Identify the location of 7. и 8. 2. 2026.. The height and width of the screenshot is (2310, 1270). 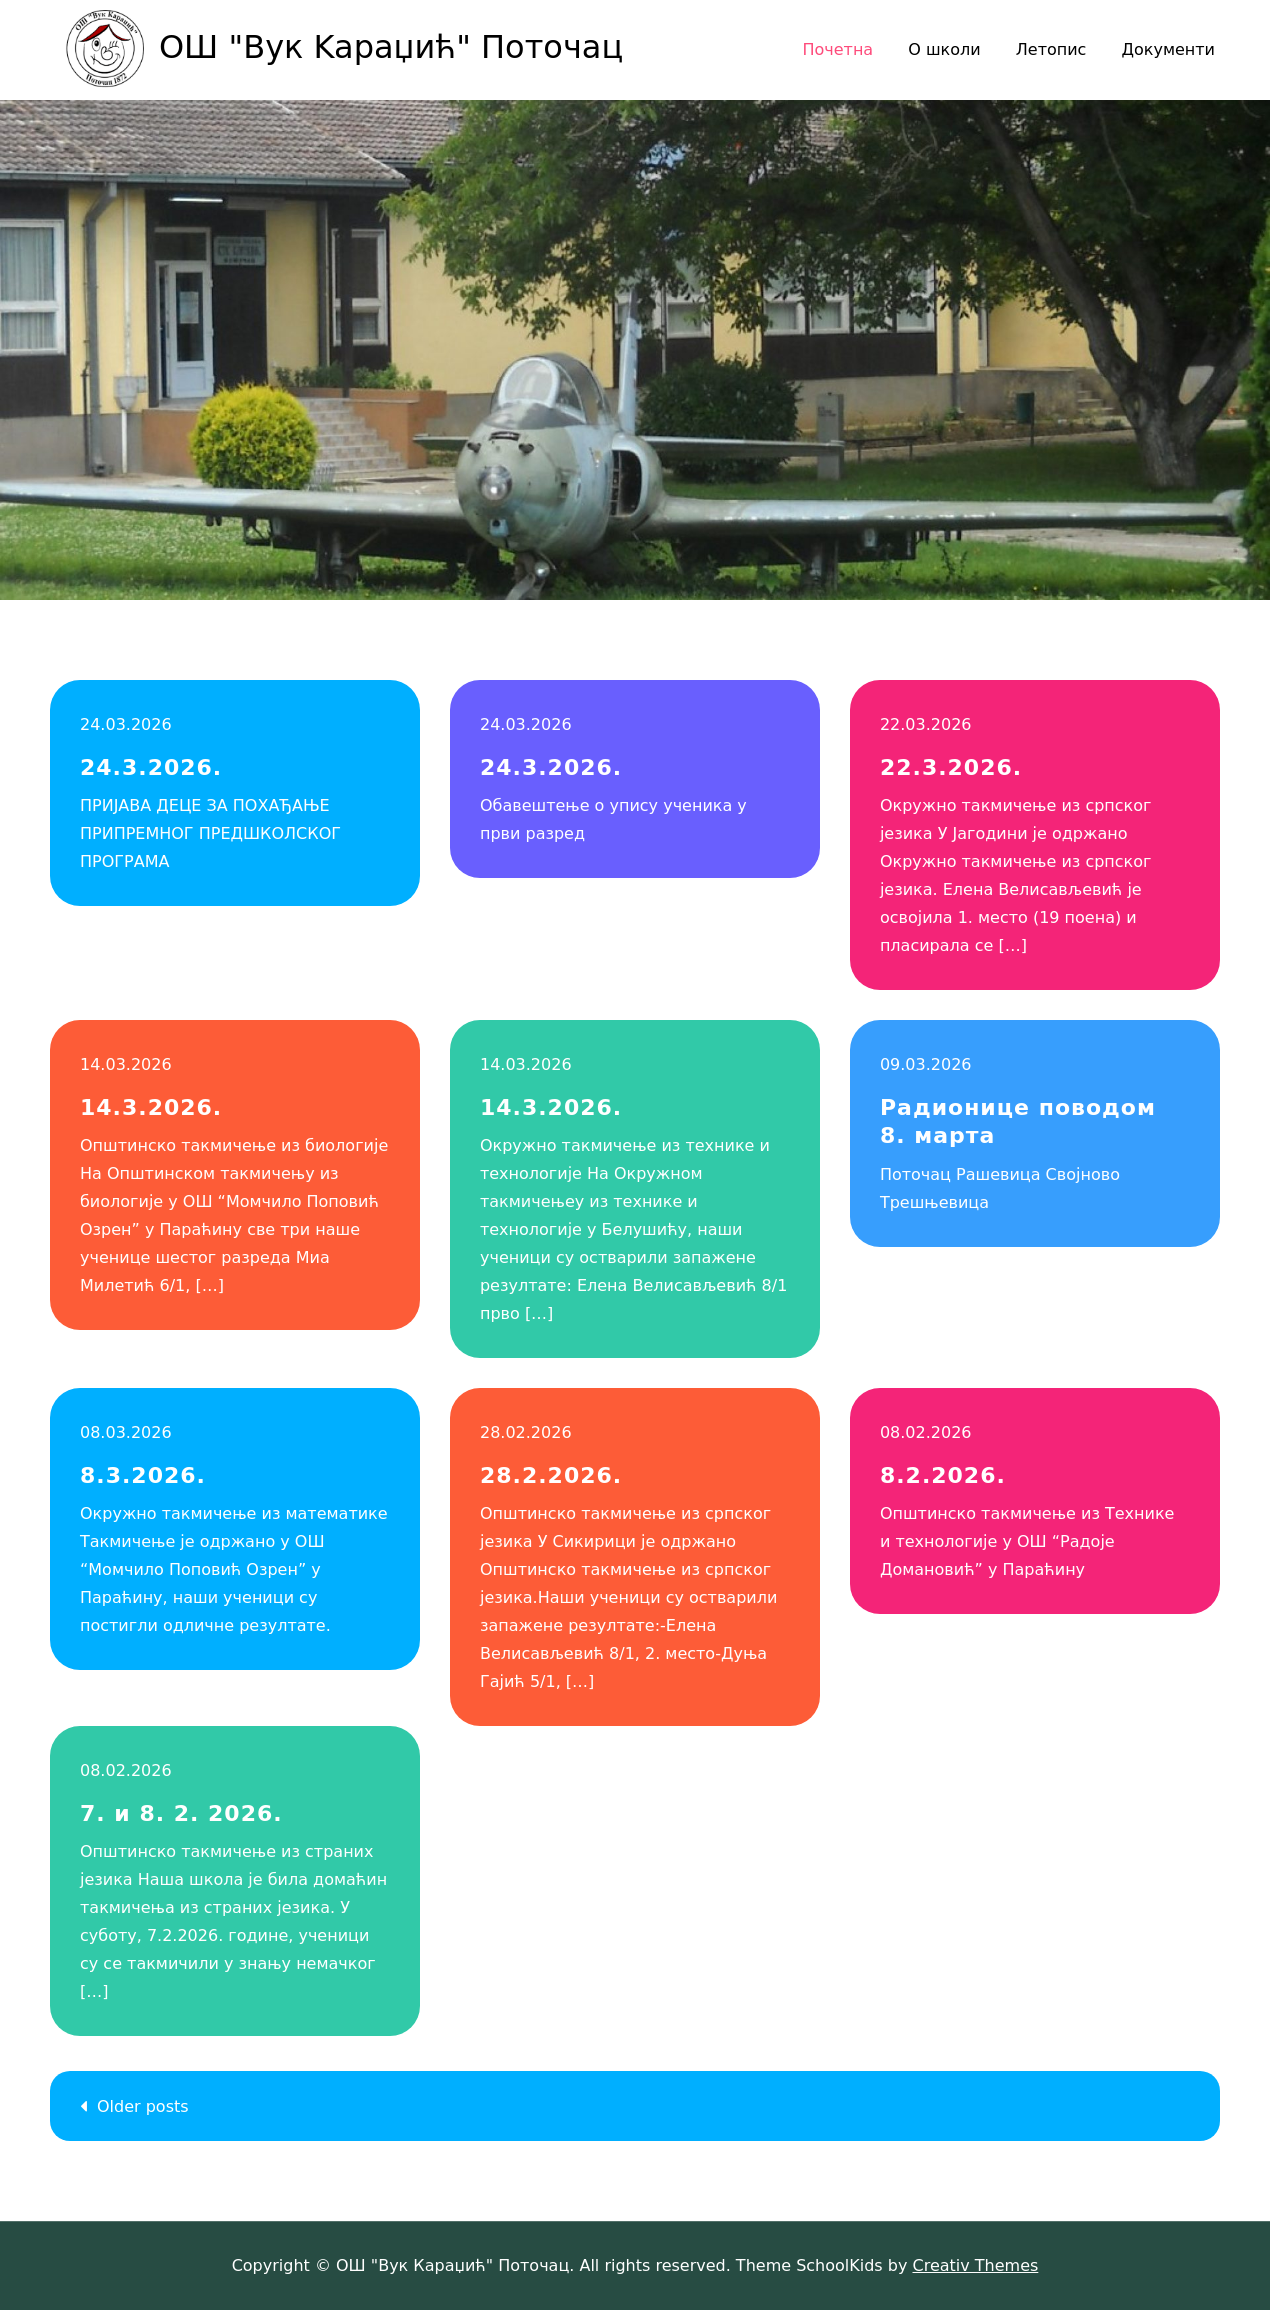
(181, 1813).